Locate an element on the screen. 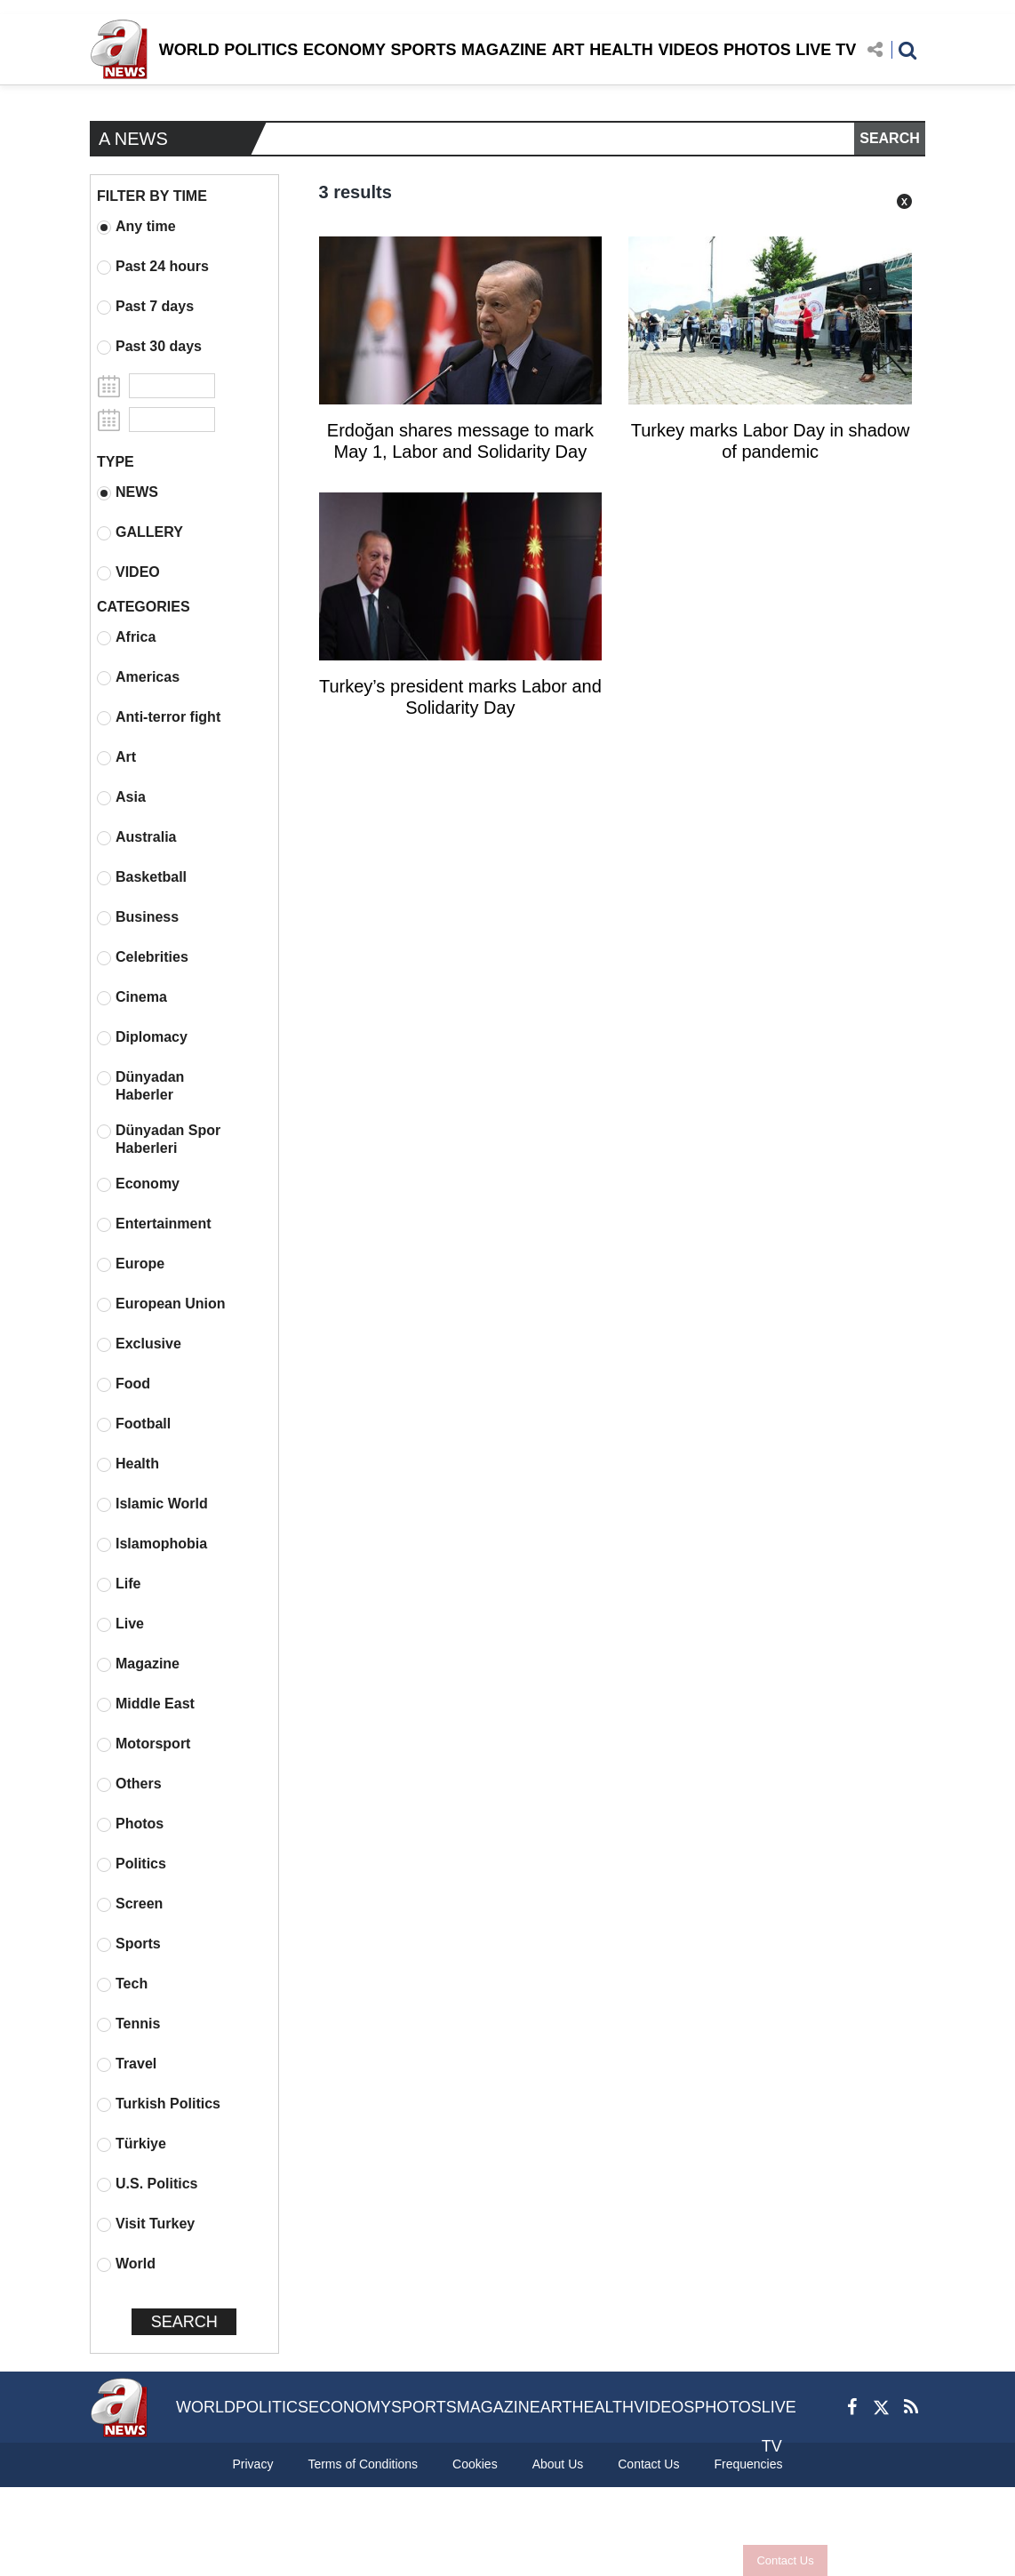  VIDEO is located at coordinates (128, 572).